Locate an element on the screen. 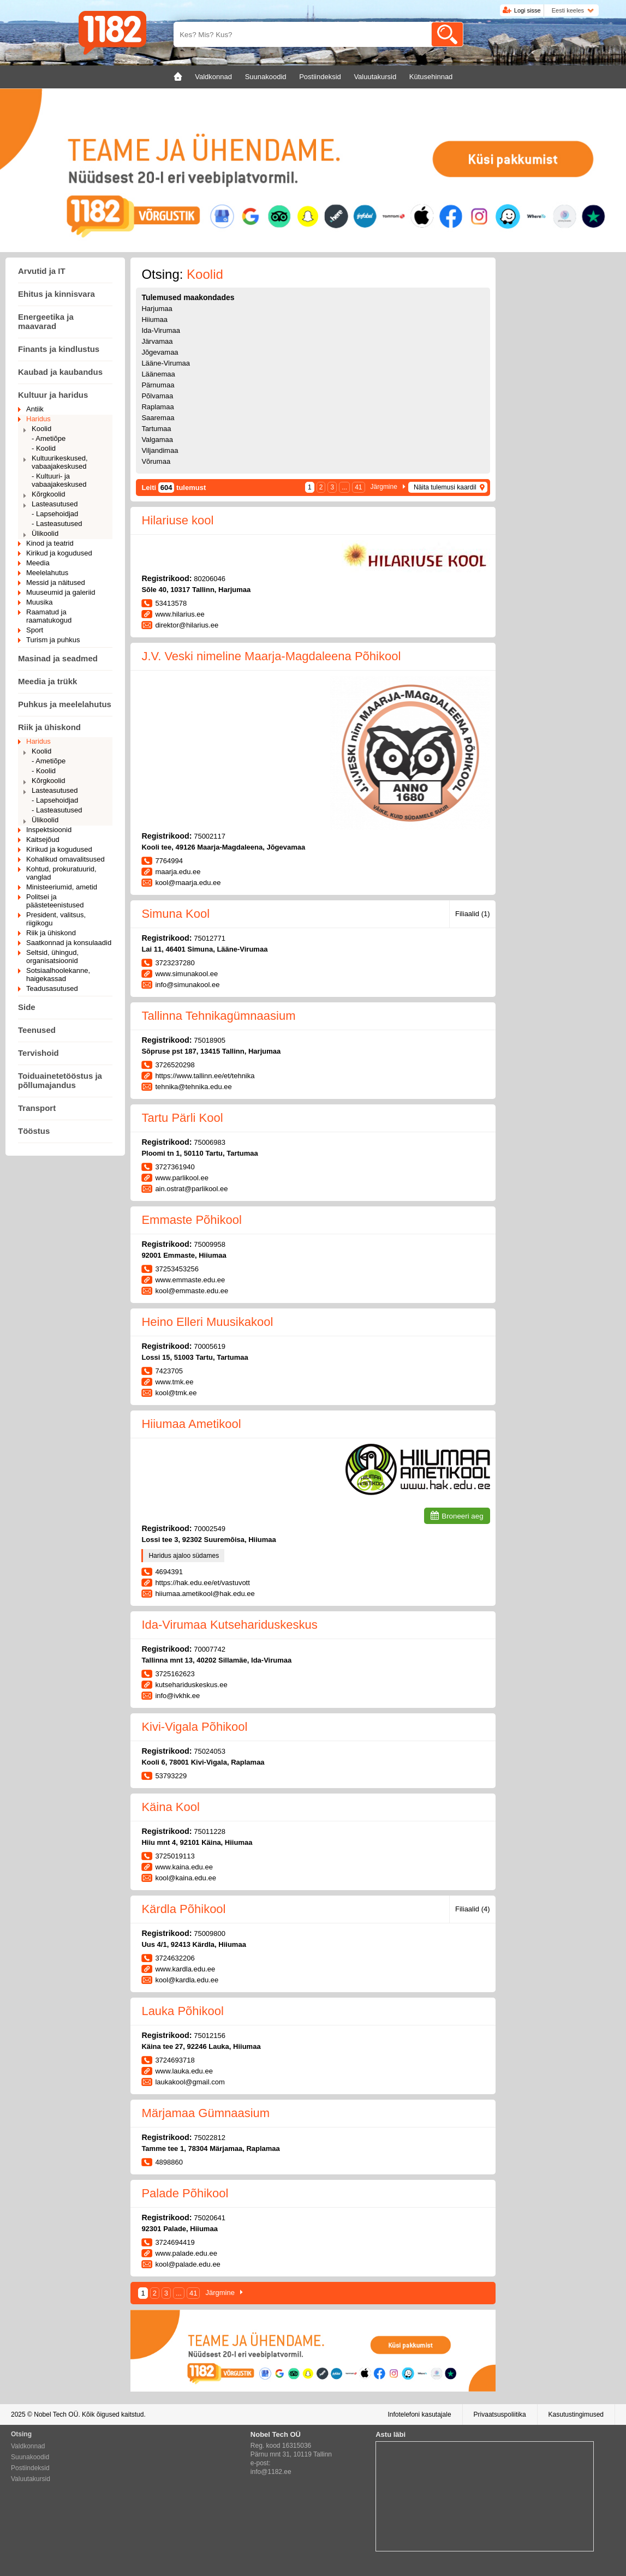 This screenshot has height=2576, width=626. Ministeeriumid, ametid is located at coordinates (61, 887).